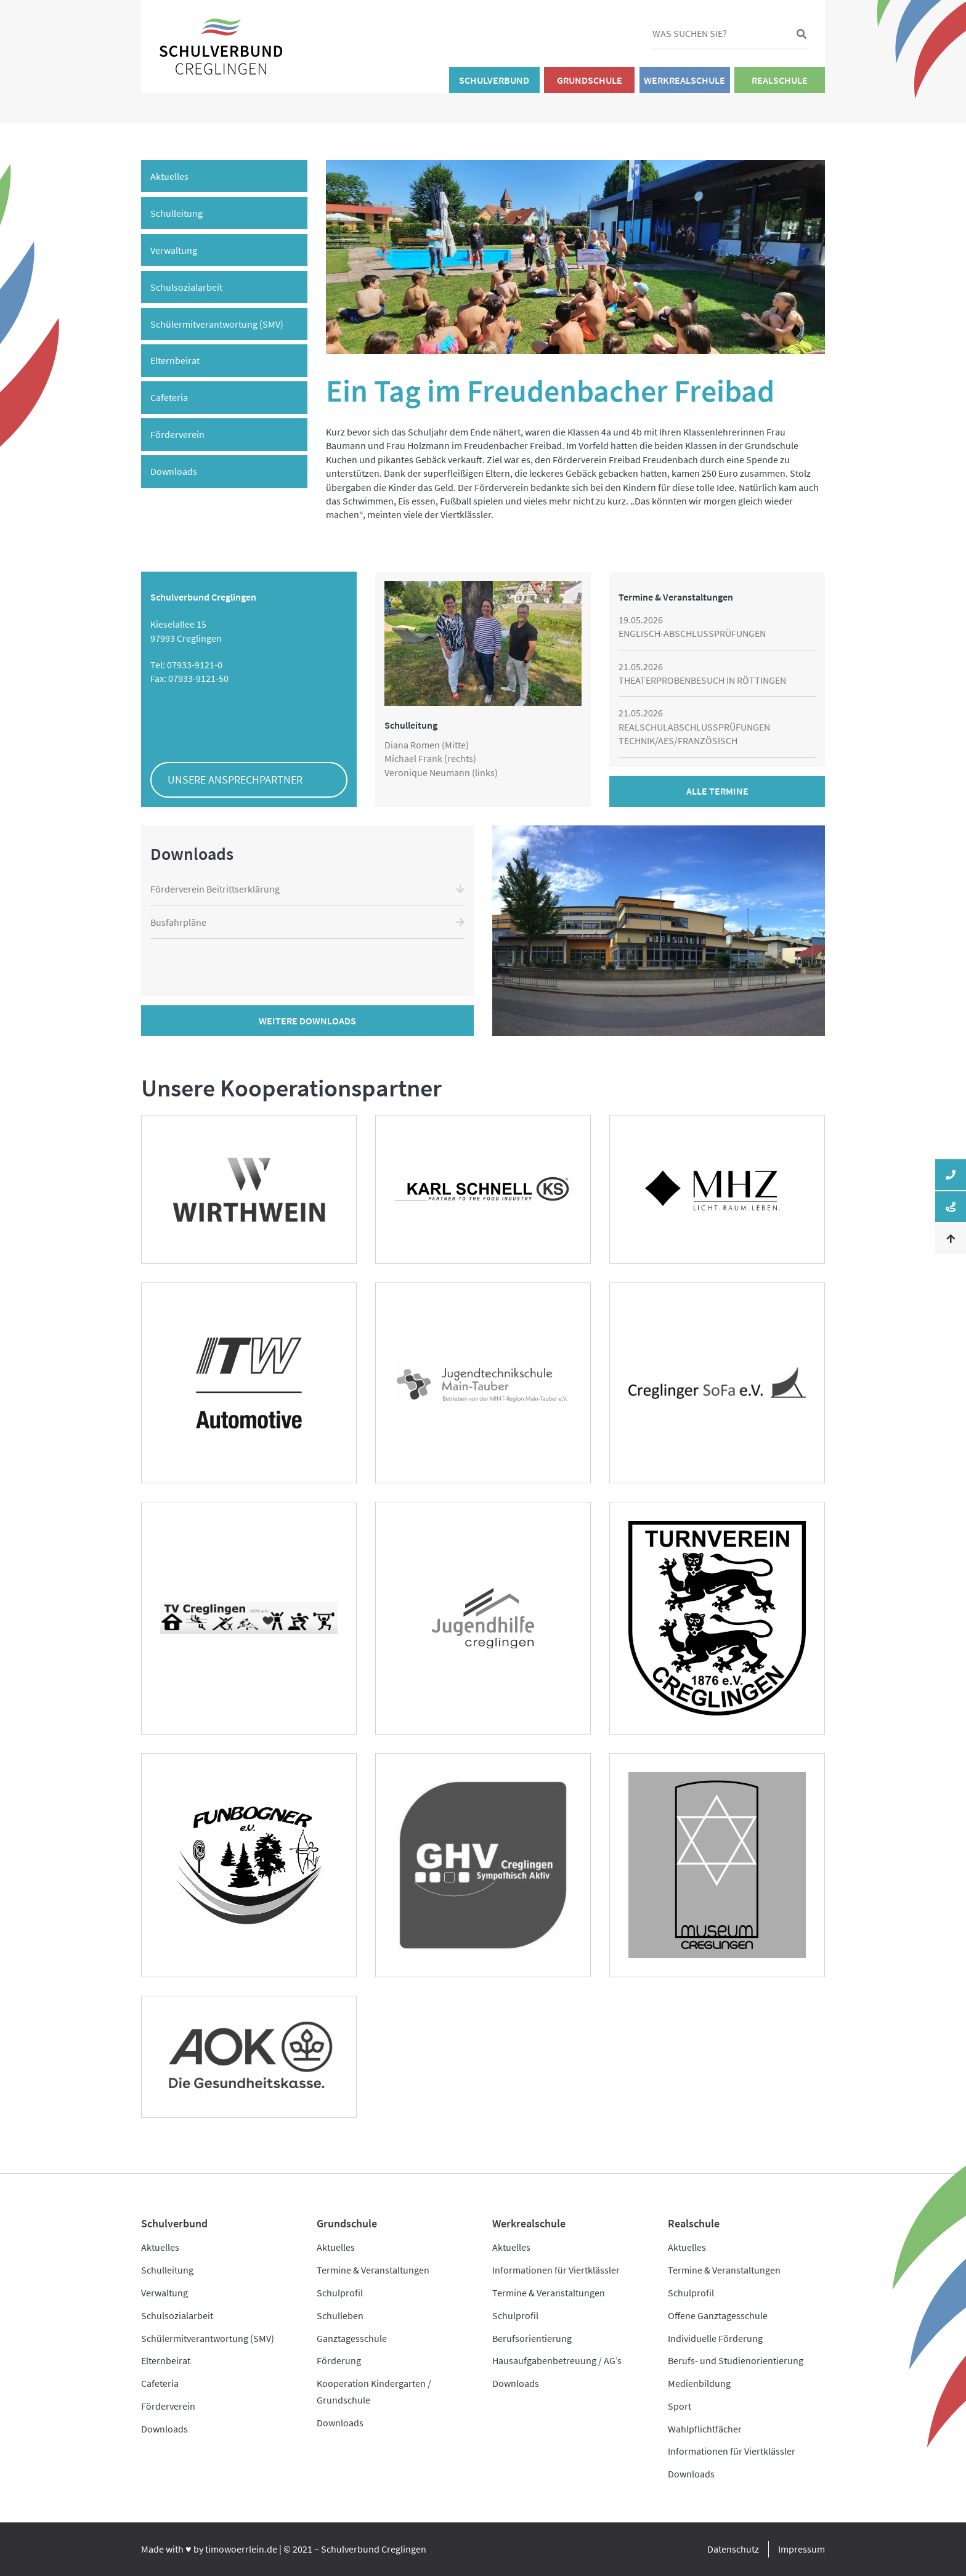  Describe the element at coordinates (679, 2406) in the screenshot. I see `Sport` at that location.